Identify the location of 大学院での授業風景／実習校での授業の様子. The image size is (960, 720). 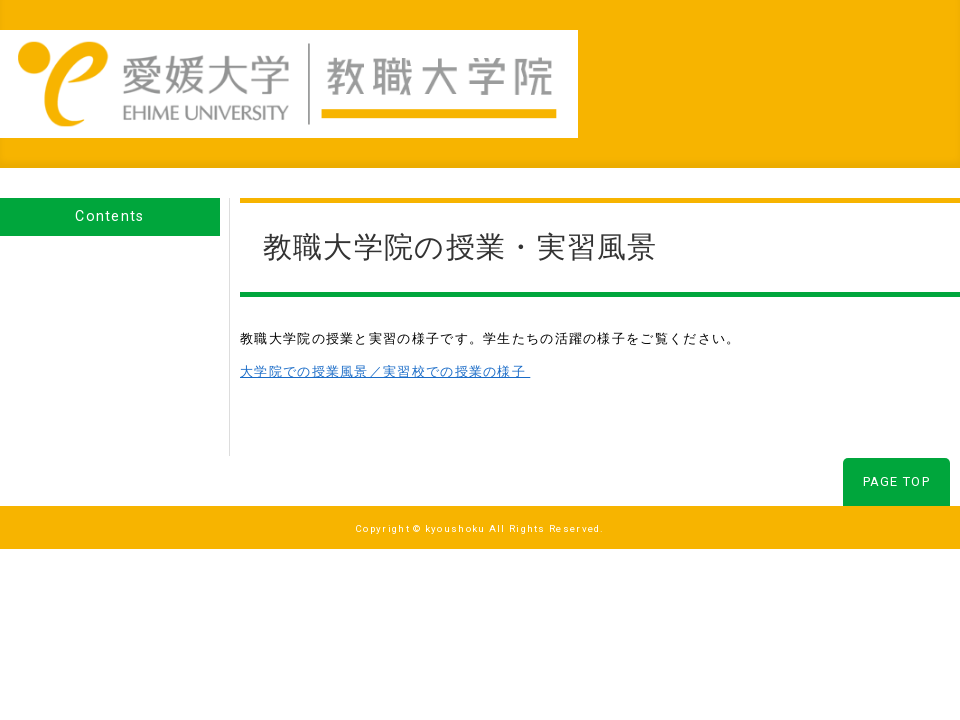
(385, 327).